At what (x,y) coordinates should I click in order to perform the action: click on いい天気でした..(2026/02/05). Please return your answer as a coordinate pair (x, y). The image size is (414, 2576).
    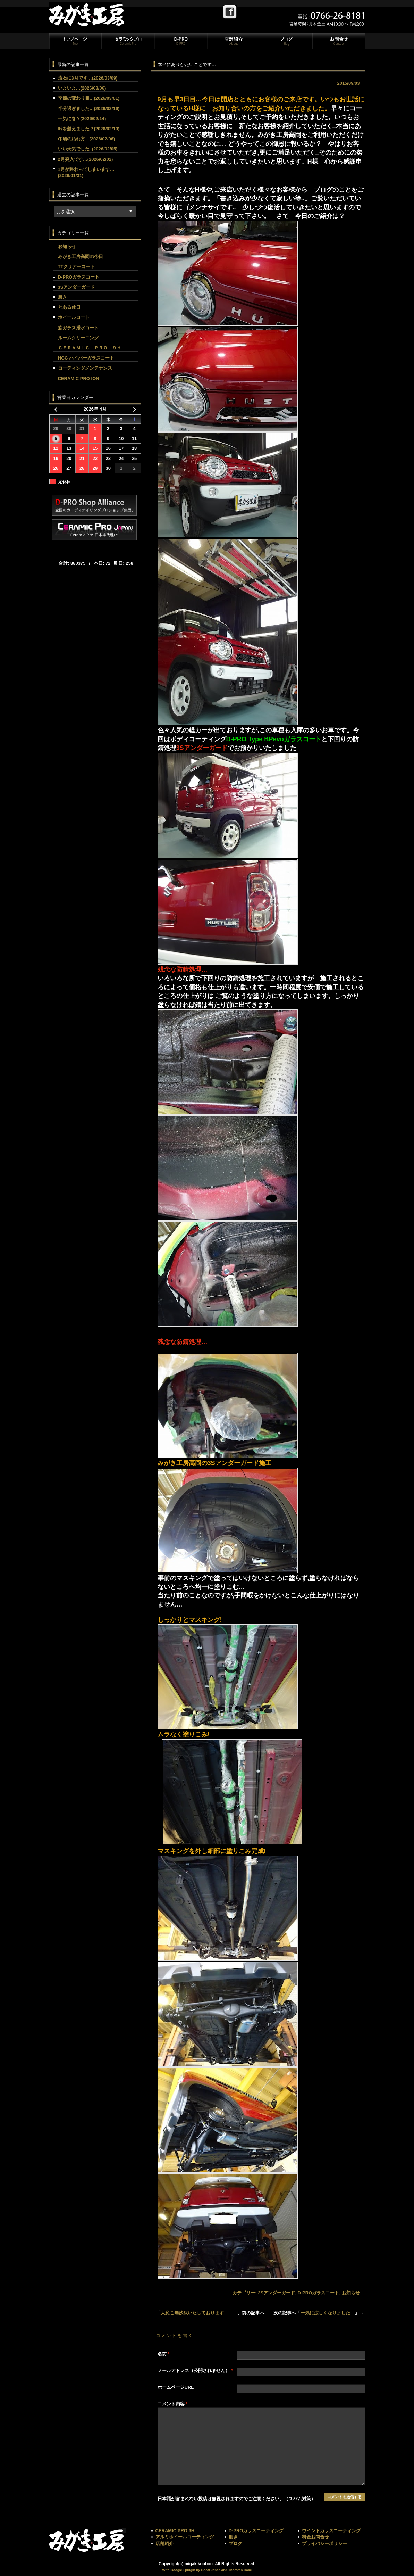
    Looking at the image, I should click on (88, 148).